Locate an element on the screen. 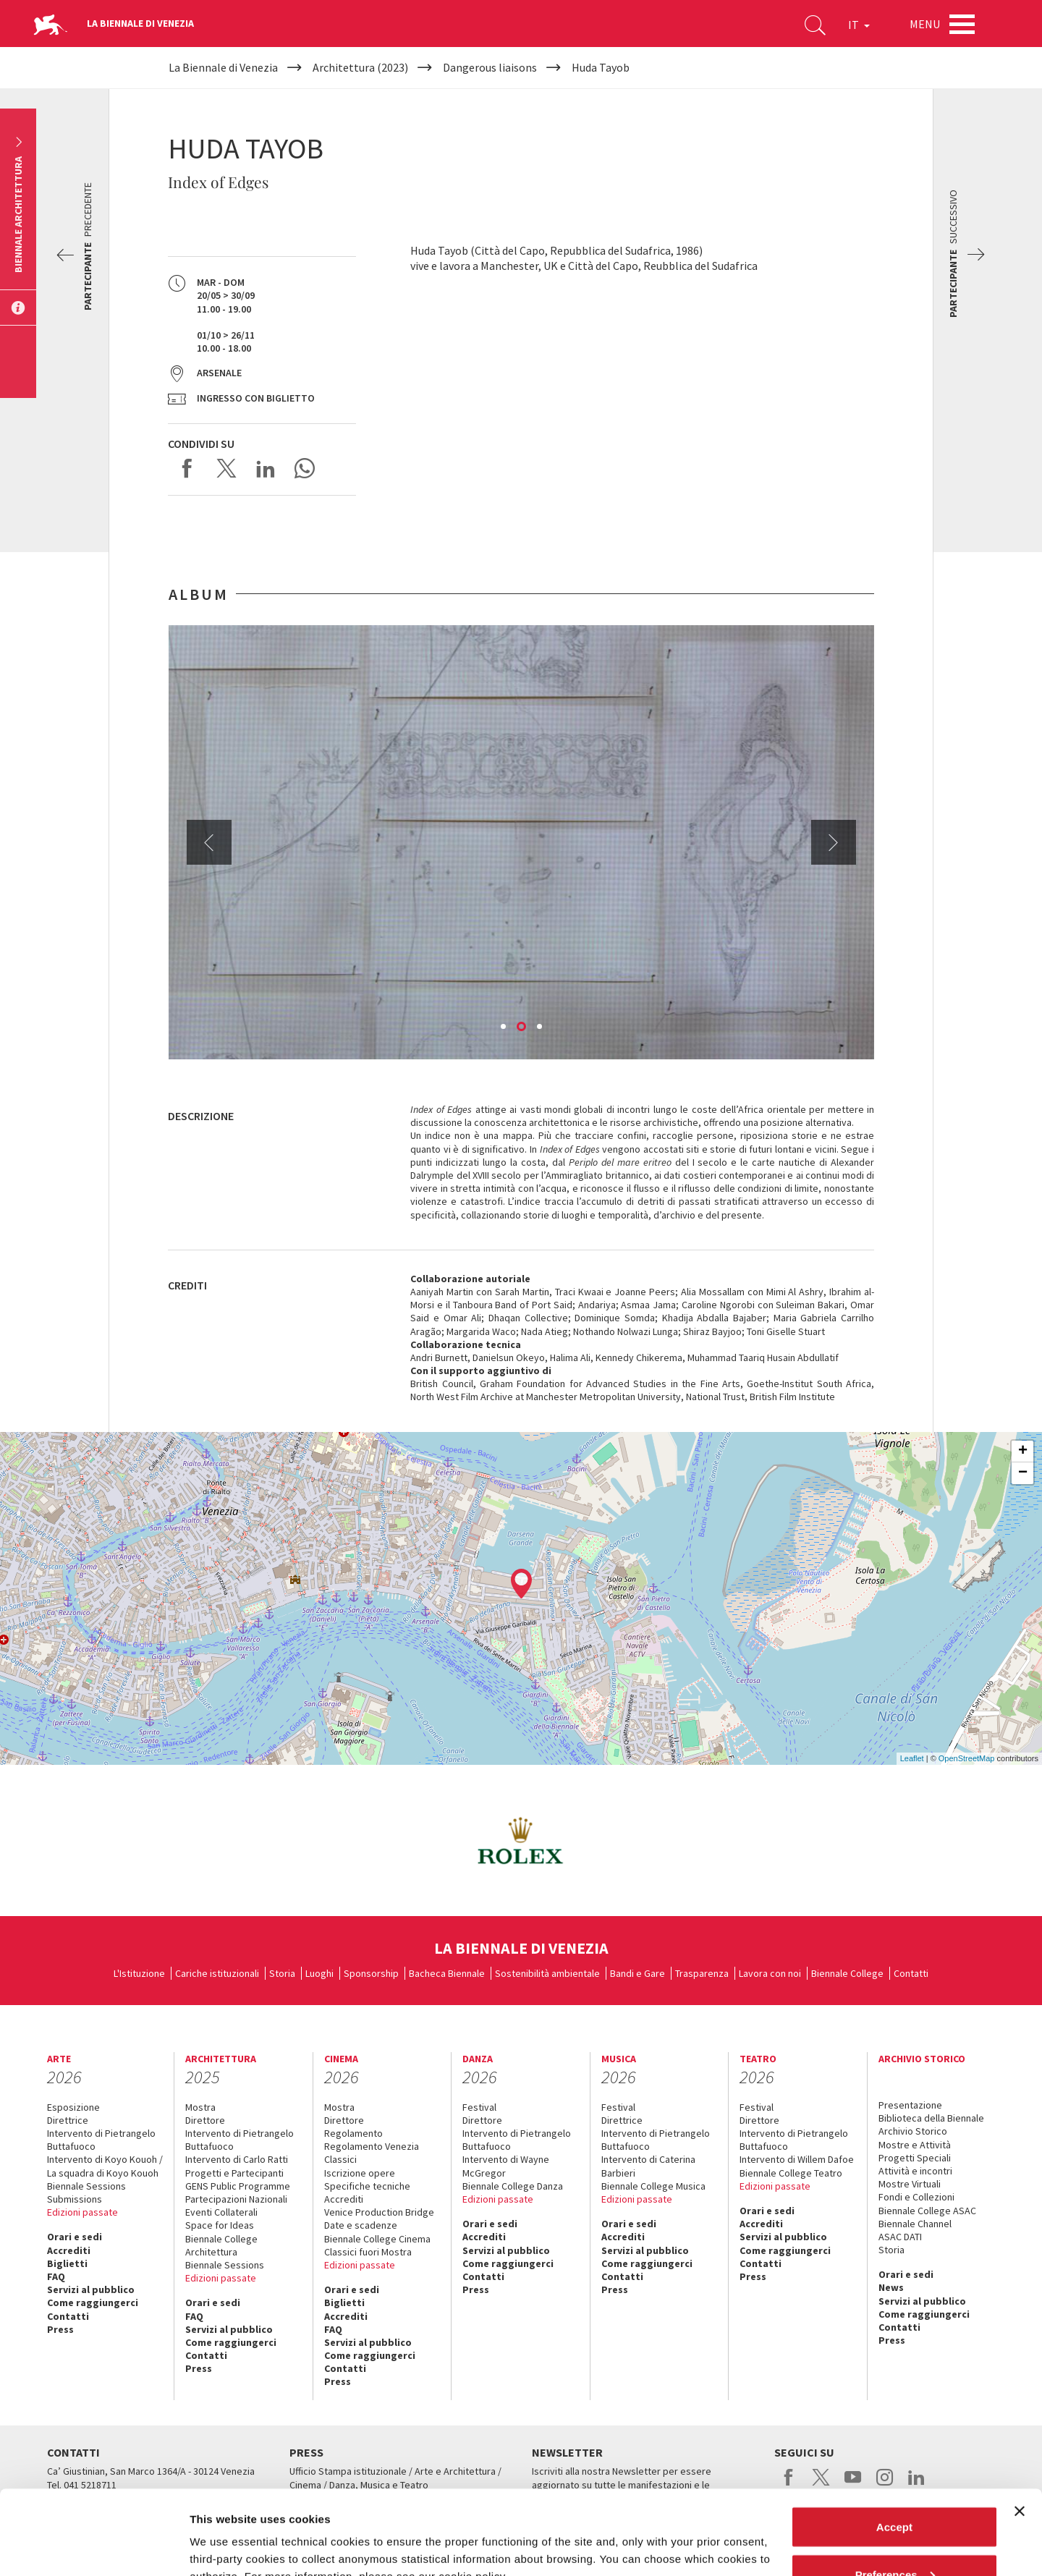 This screenshot has width=1042, height=2576. Accrediti is located at coordinates (68, 2250).